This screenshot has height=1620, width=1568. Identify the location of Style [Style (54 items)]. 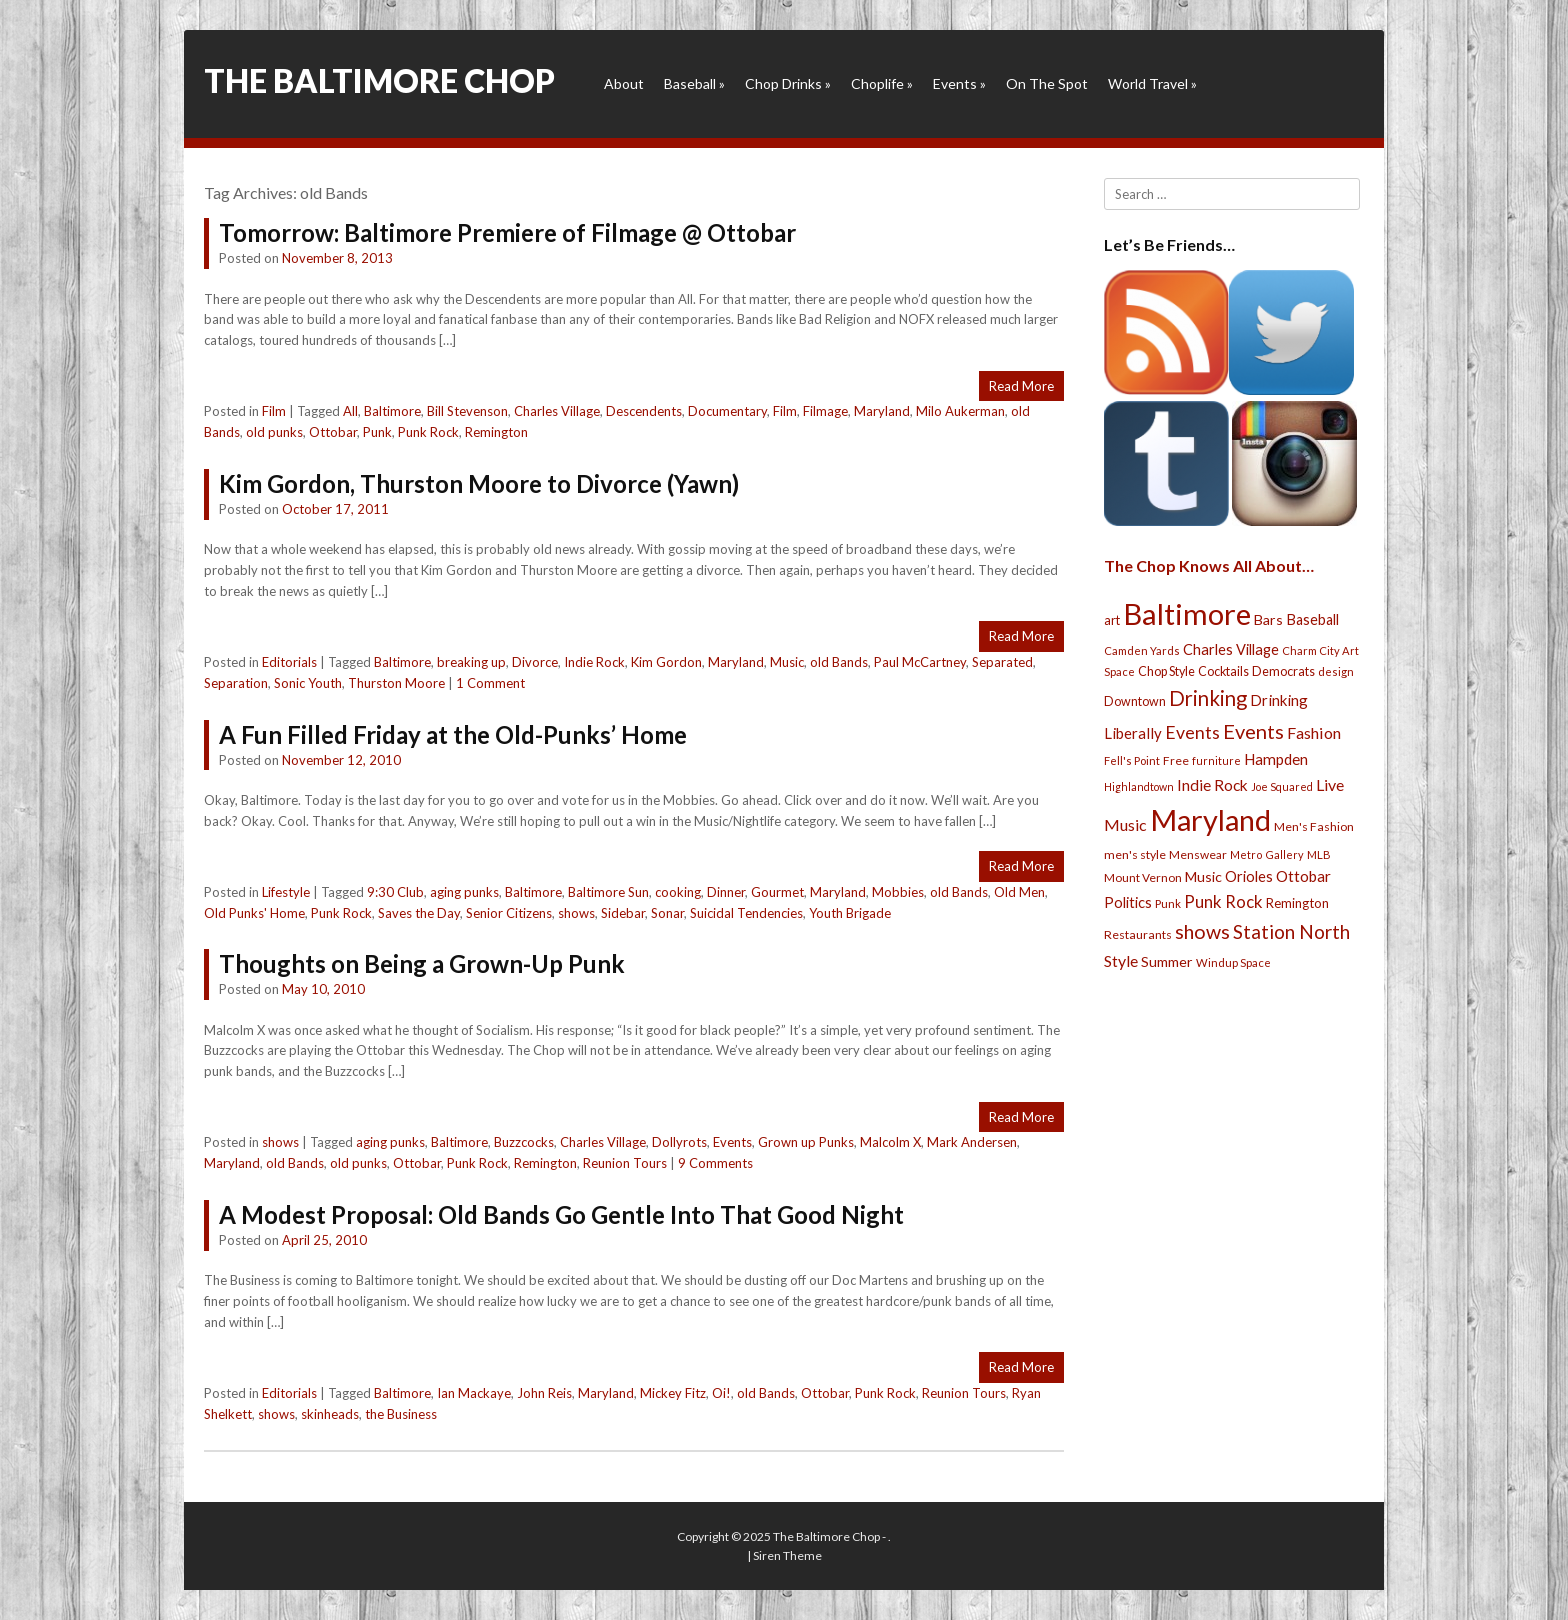
(1121, 960).